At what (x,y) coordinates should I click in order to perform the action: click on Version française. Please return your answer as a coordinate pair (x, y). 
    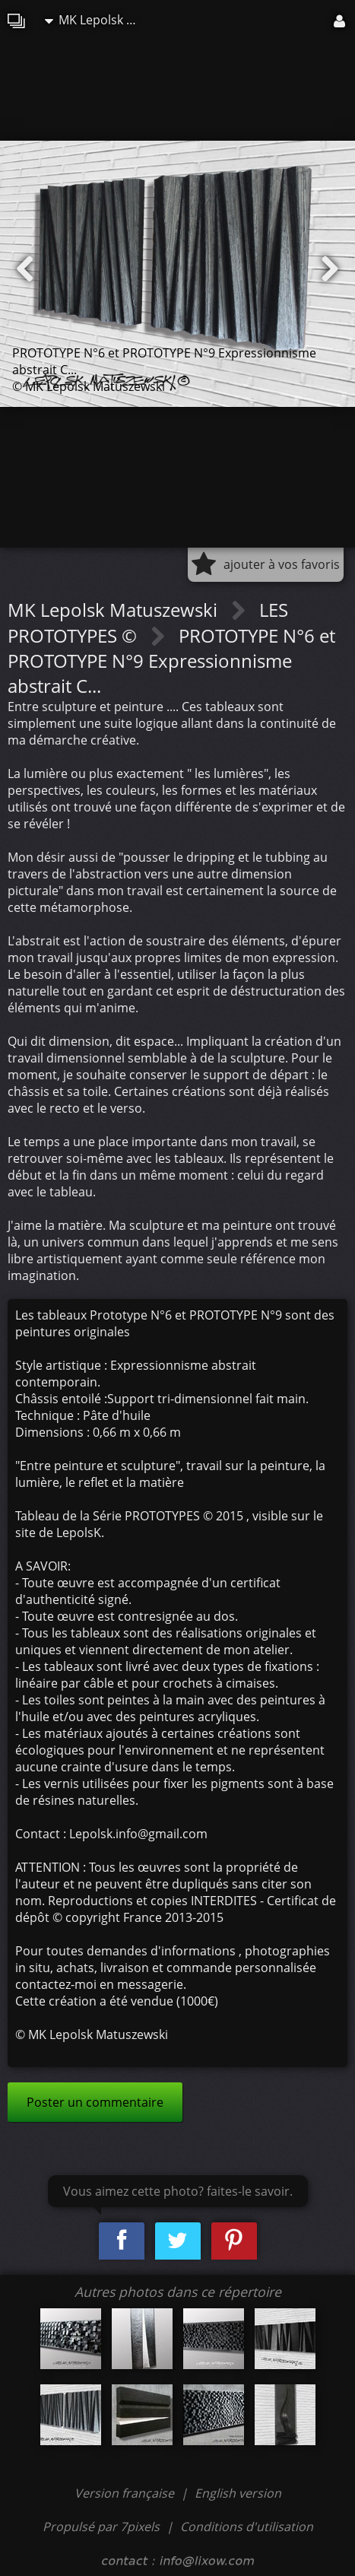
    Looking at the image, I should click on (125, 2493).